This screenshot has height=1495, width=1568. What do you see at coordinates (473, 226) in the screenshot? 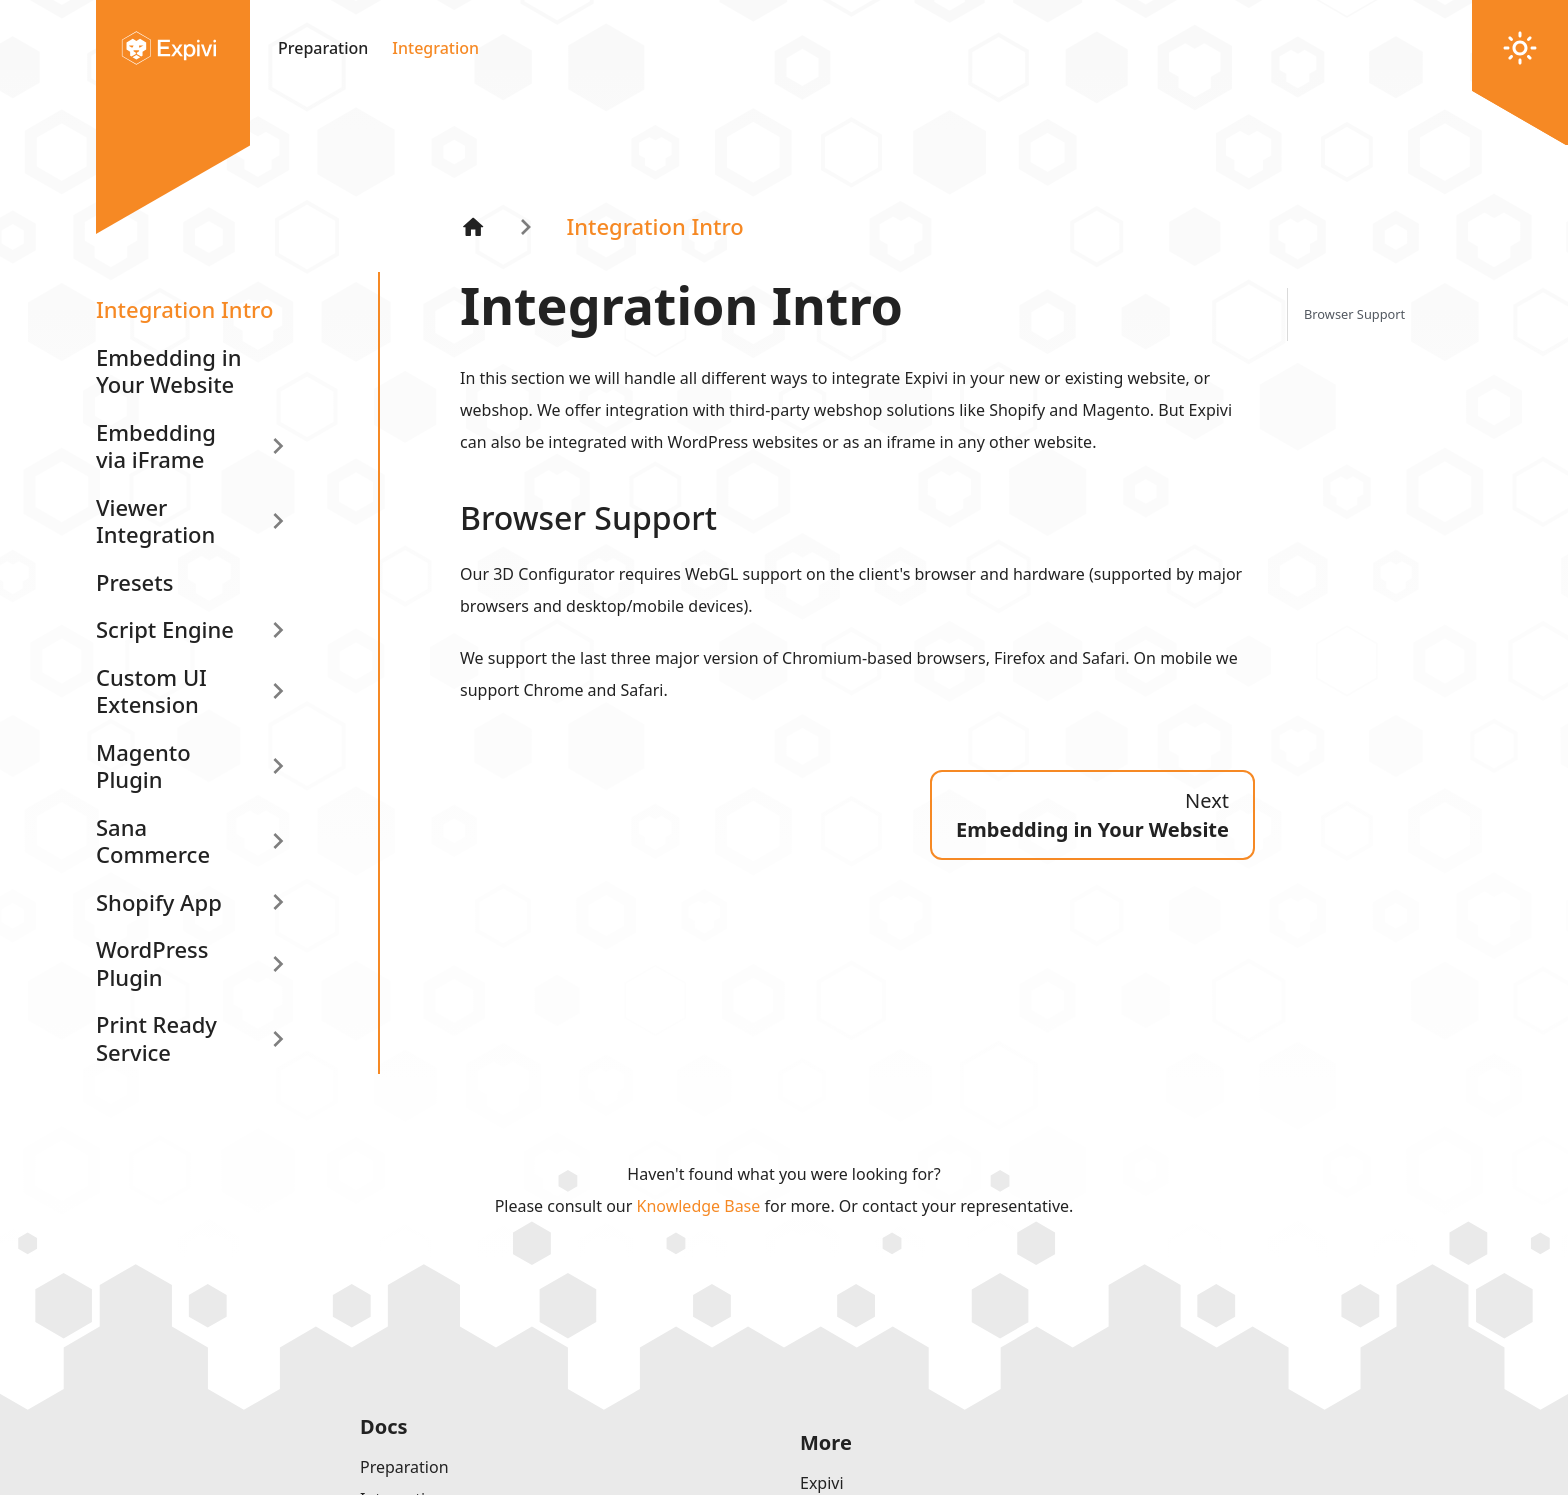
I see `[Home page]` at bounding box center [473, 226].